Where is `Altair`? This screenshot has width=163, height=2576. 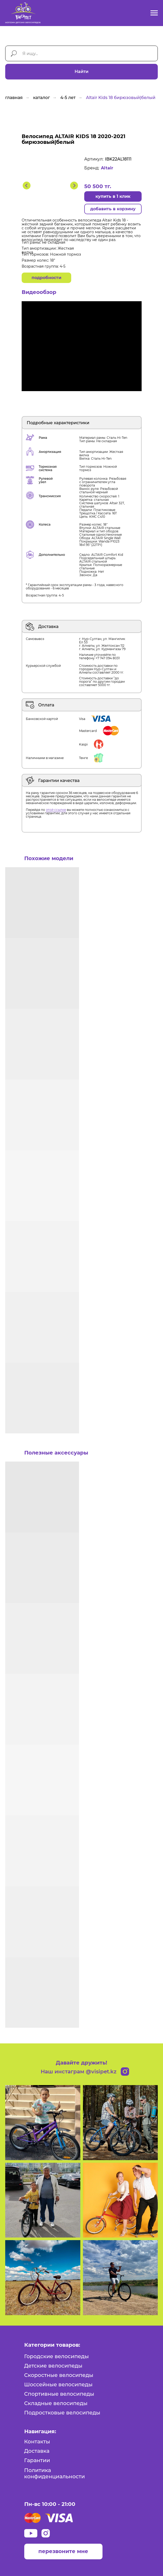 Altair is located at coordinates (107, 167).